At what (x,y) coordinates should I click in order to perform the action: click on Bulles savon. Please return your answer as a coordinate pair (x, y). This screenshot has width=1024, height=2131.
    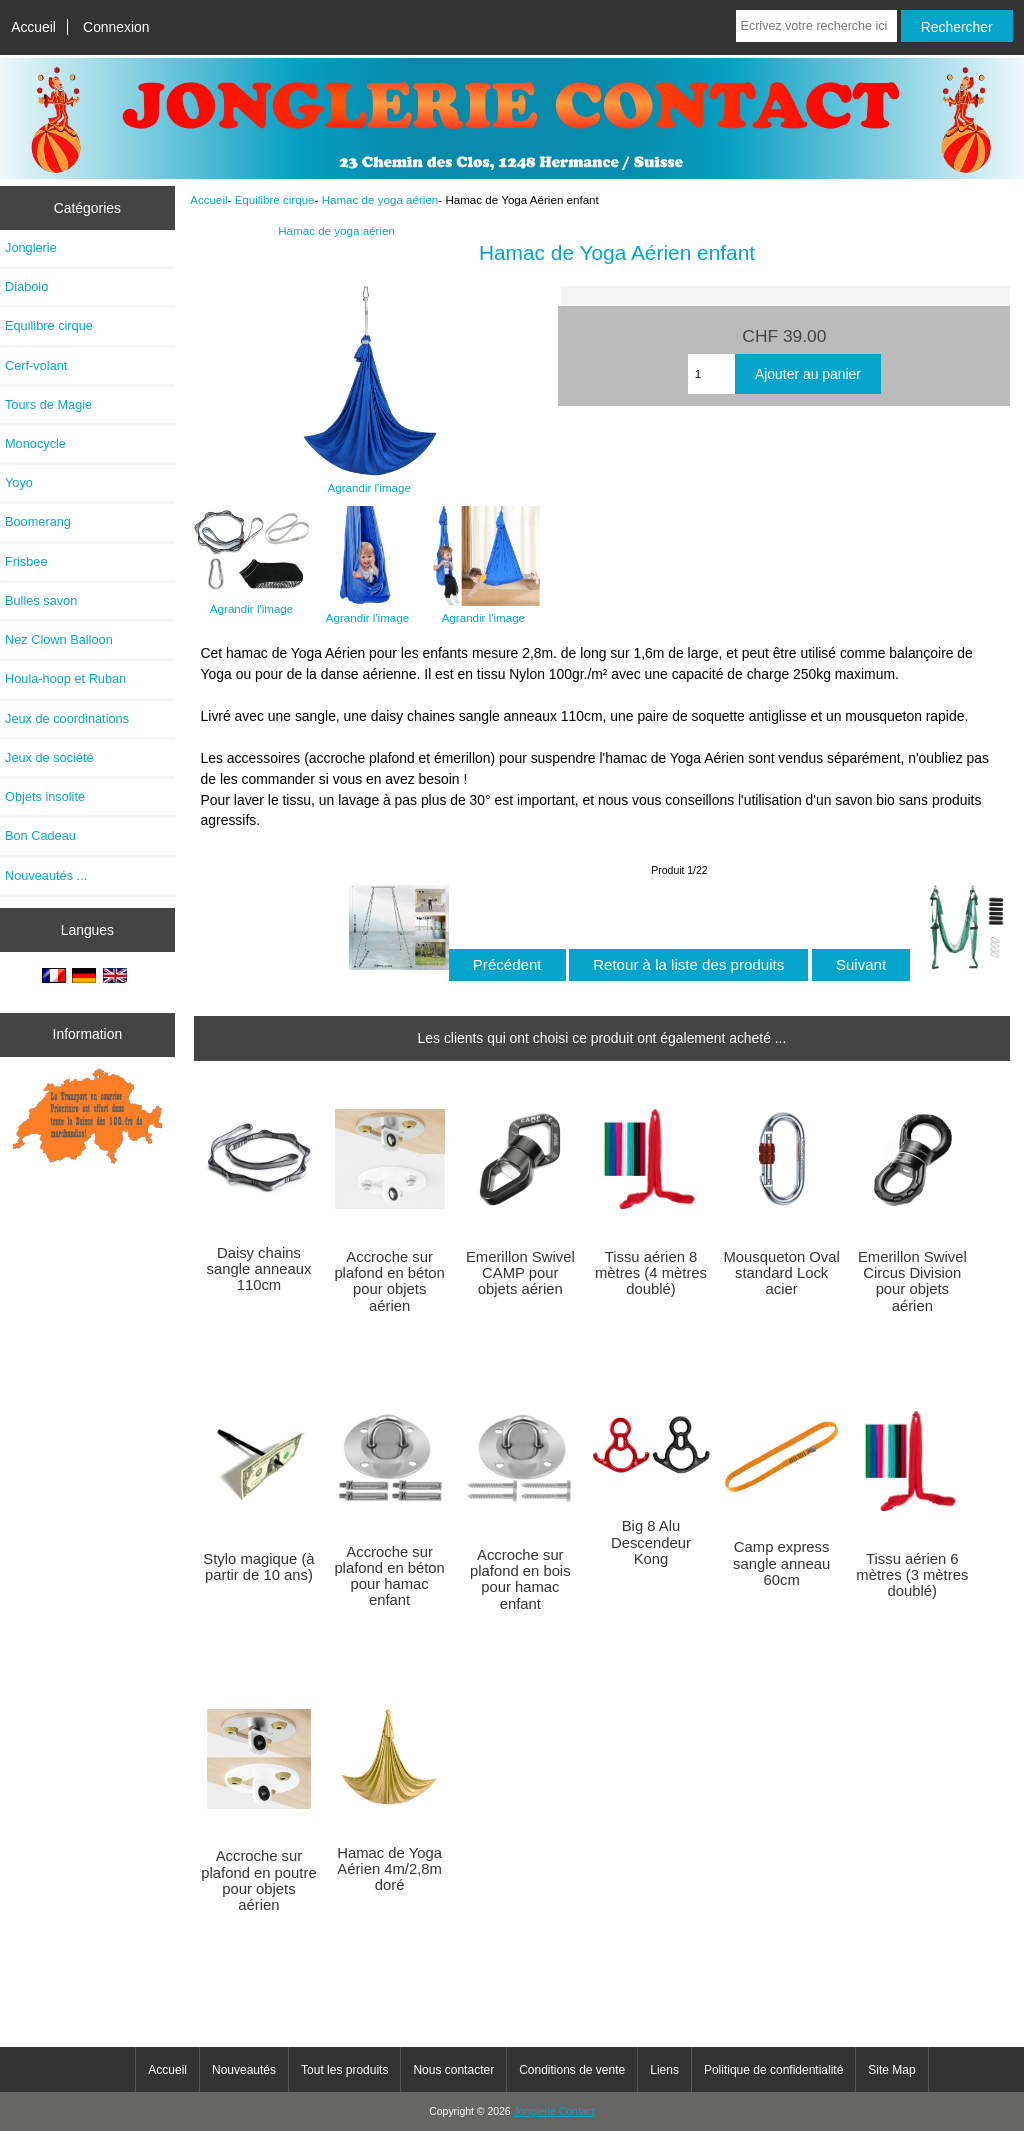
    Looking at the image, I should click on (41, 600).